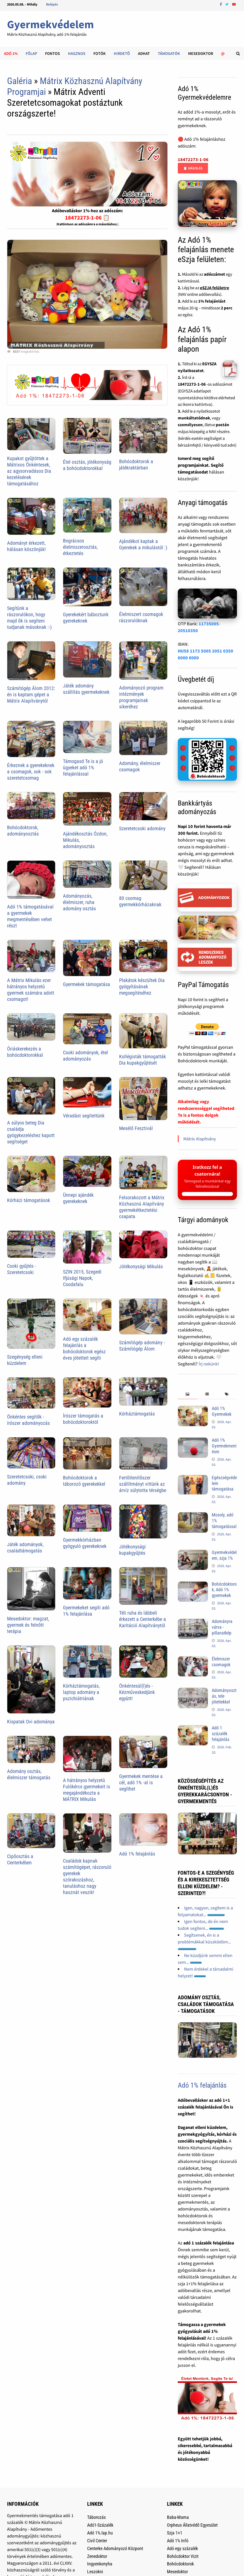 Image resolution: width=244 pixels, height=2576 pixels. I want to click on Számítógép adomány - Számítógép Álom, so click(142, 1345).